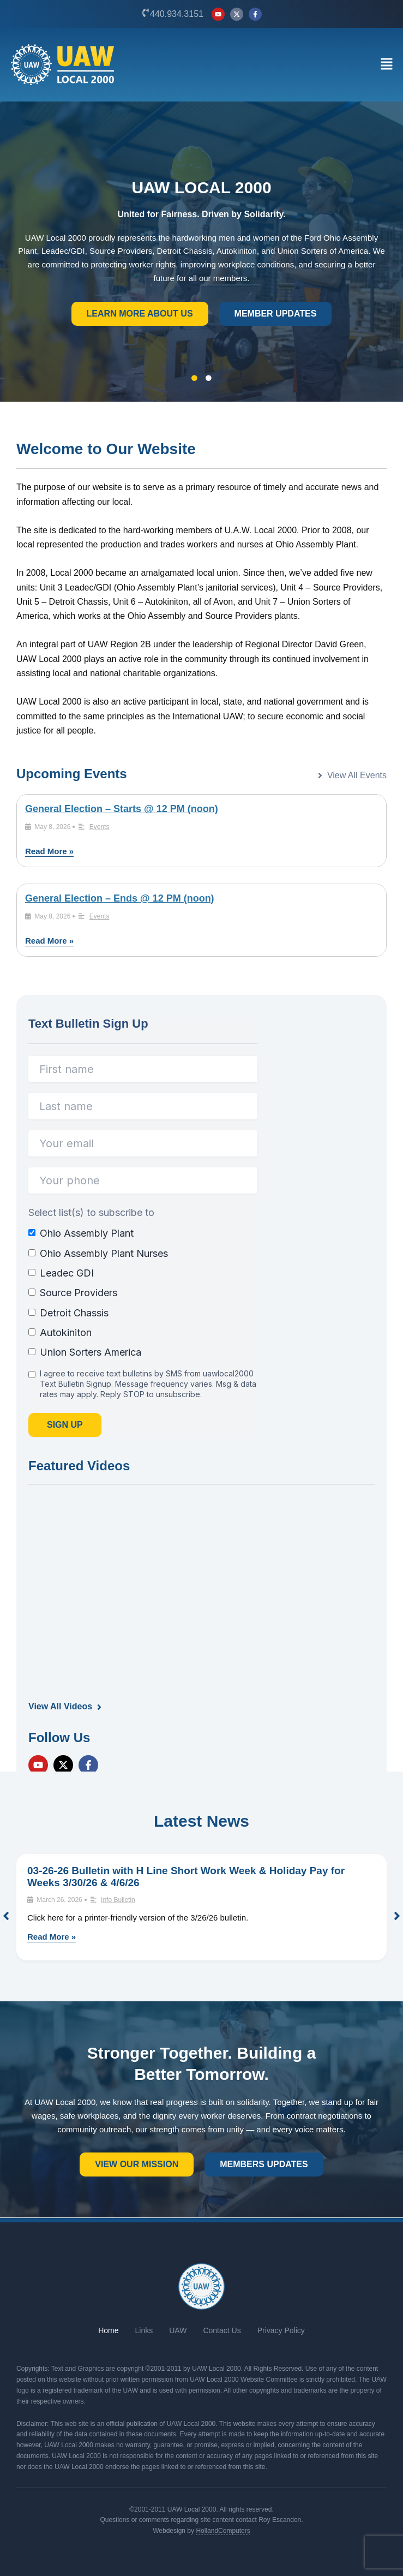  I want to click on Events, so click(99, 827).